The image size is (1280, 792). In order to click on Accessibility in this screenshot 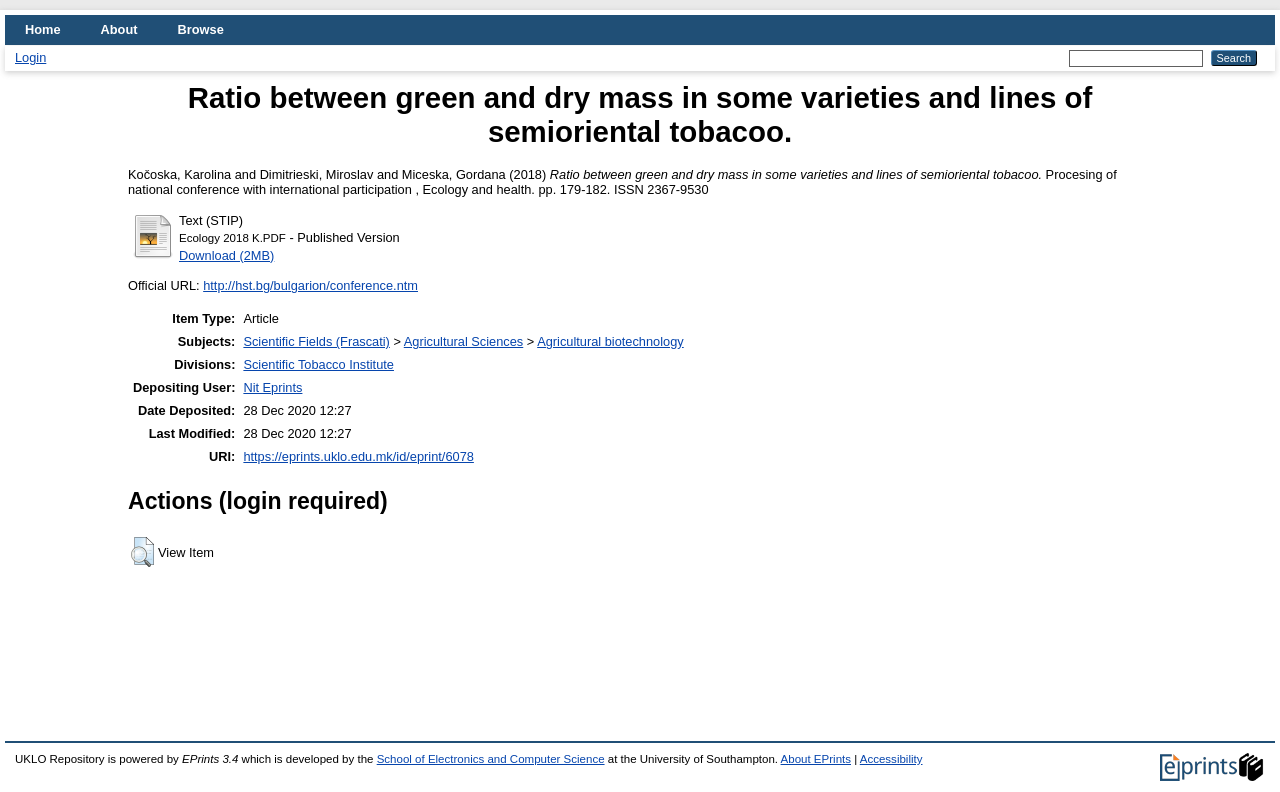, I will do `click(891, 759)`.